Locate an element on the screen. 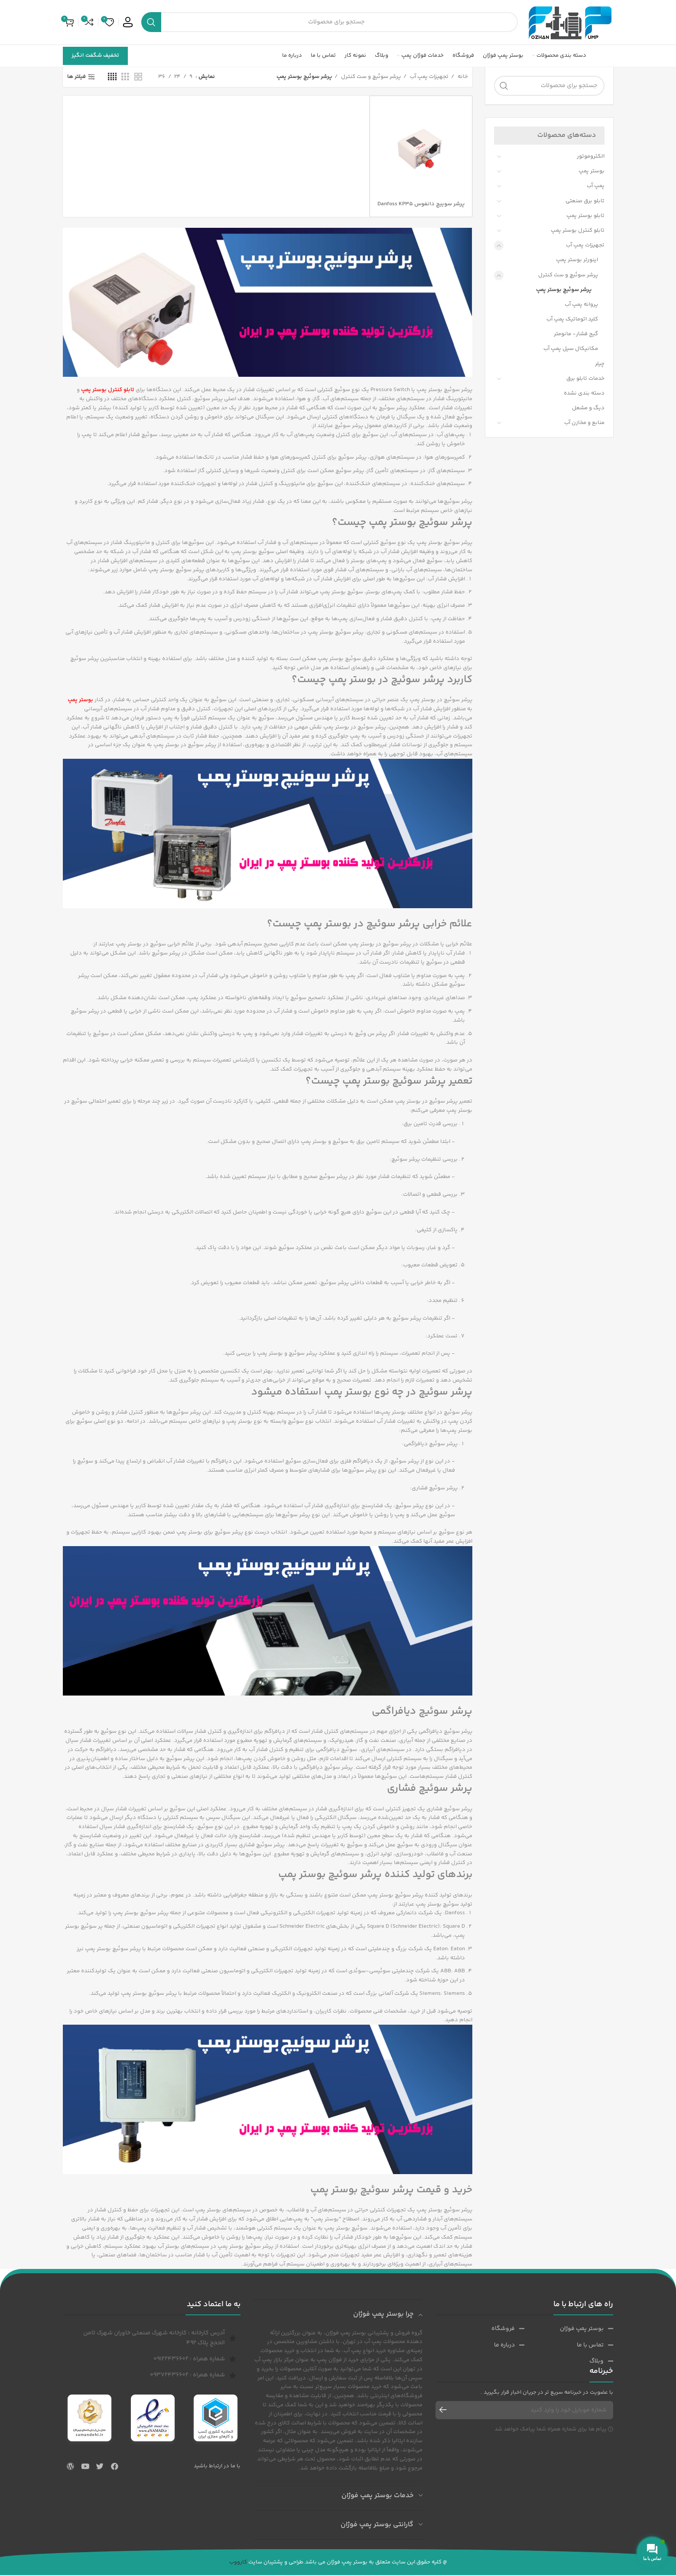  پمپ آب is located at coordinates (595, 186).